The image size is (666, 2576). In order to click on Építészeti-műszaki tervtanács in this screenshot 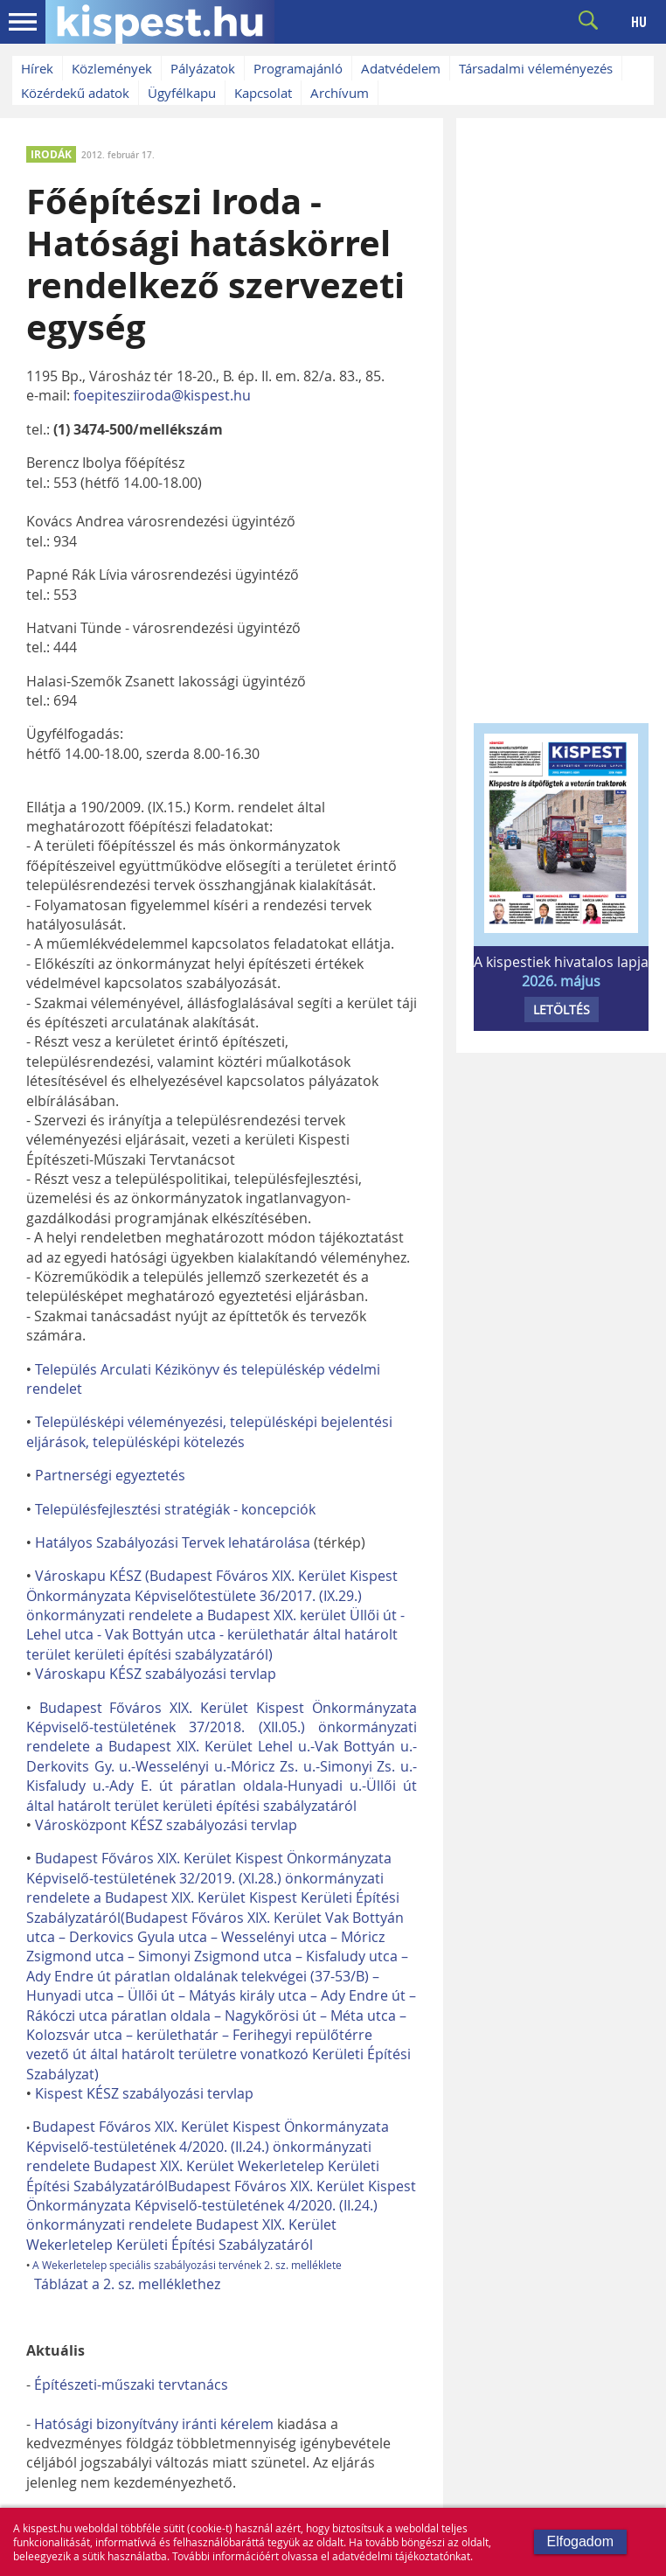, I will do `click(131, 2384)`.